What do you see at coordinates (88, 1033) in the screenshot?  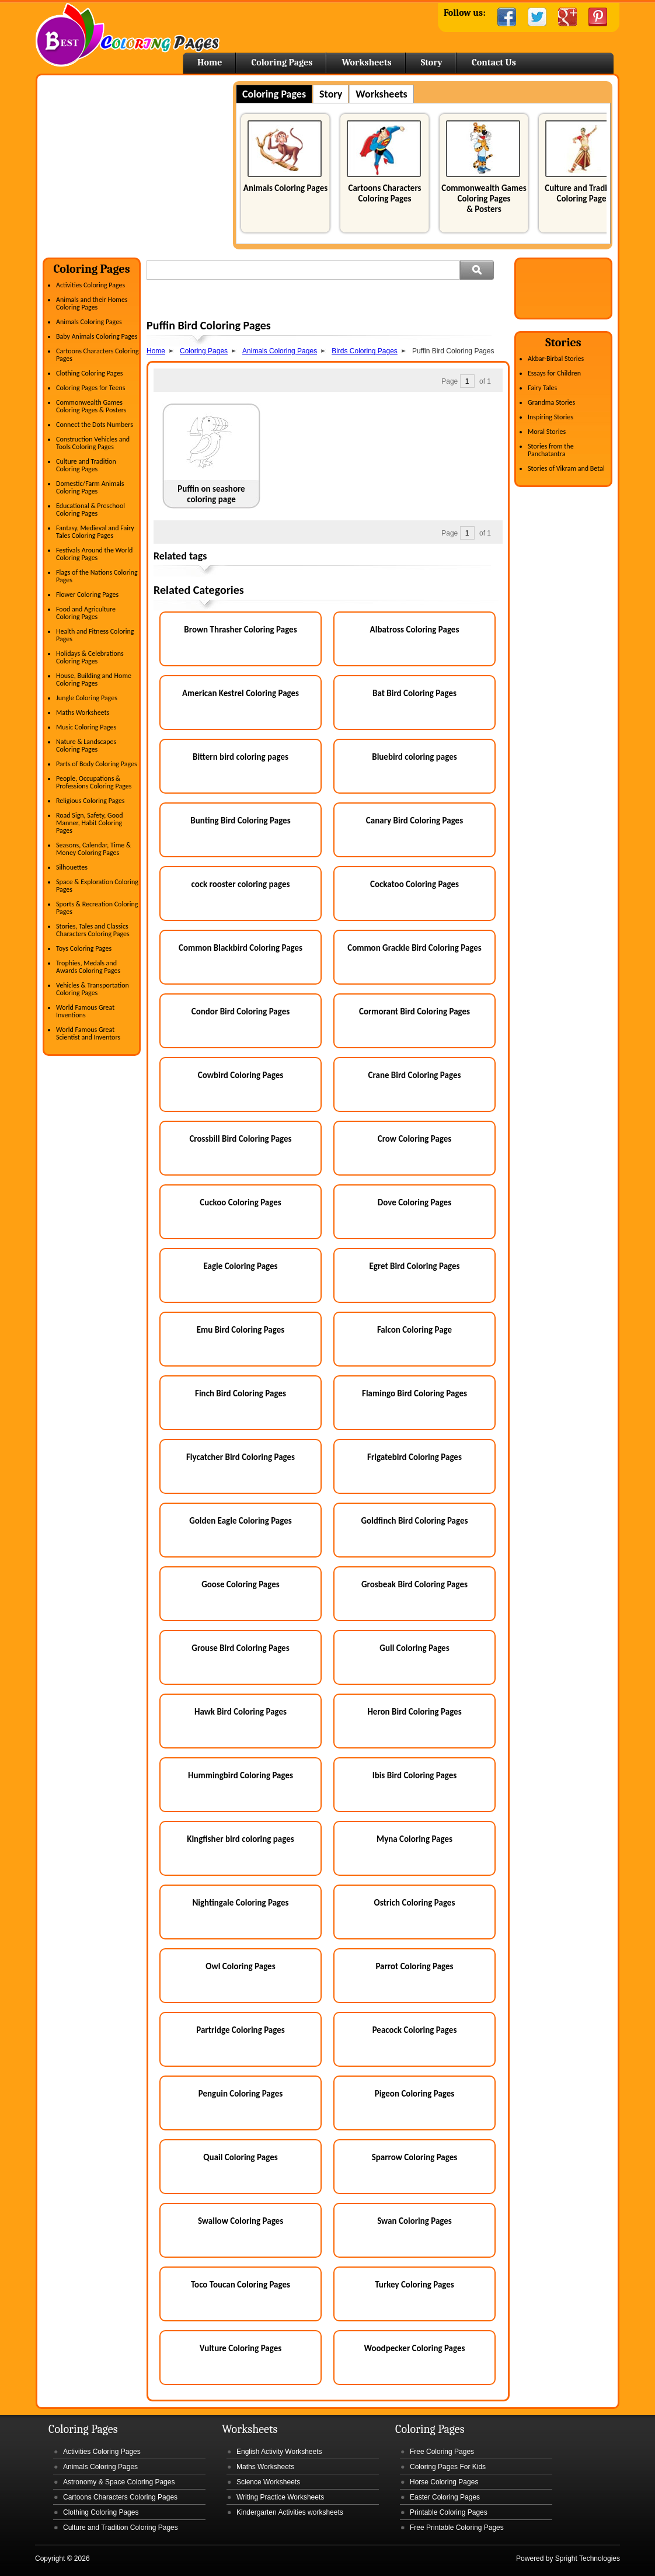 I see `World Famous Great Scientist and Inventors` at bounding box center [88, 1033].